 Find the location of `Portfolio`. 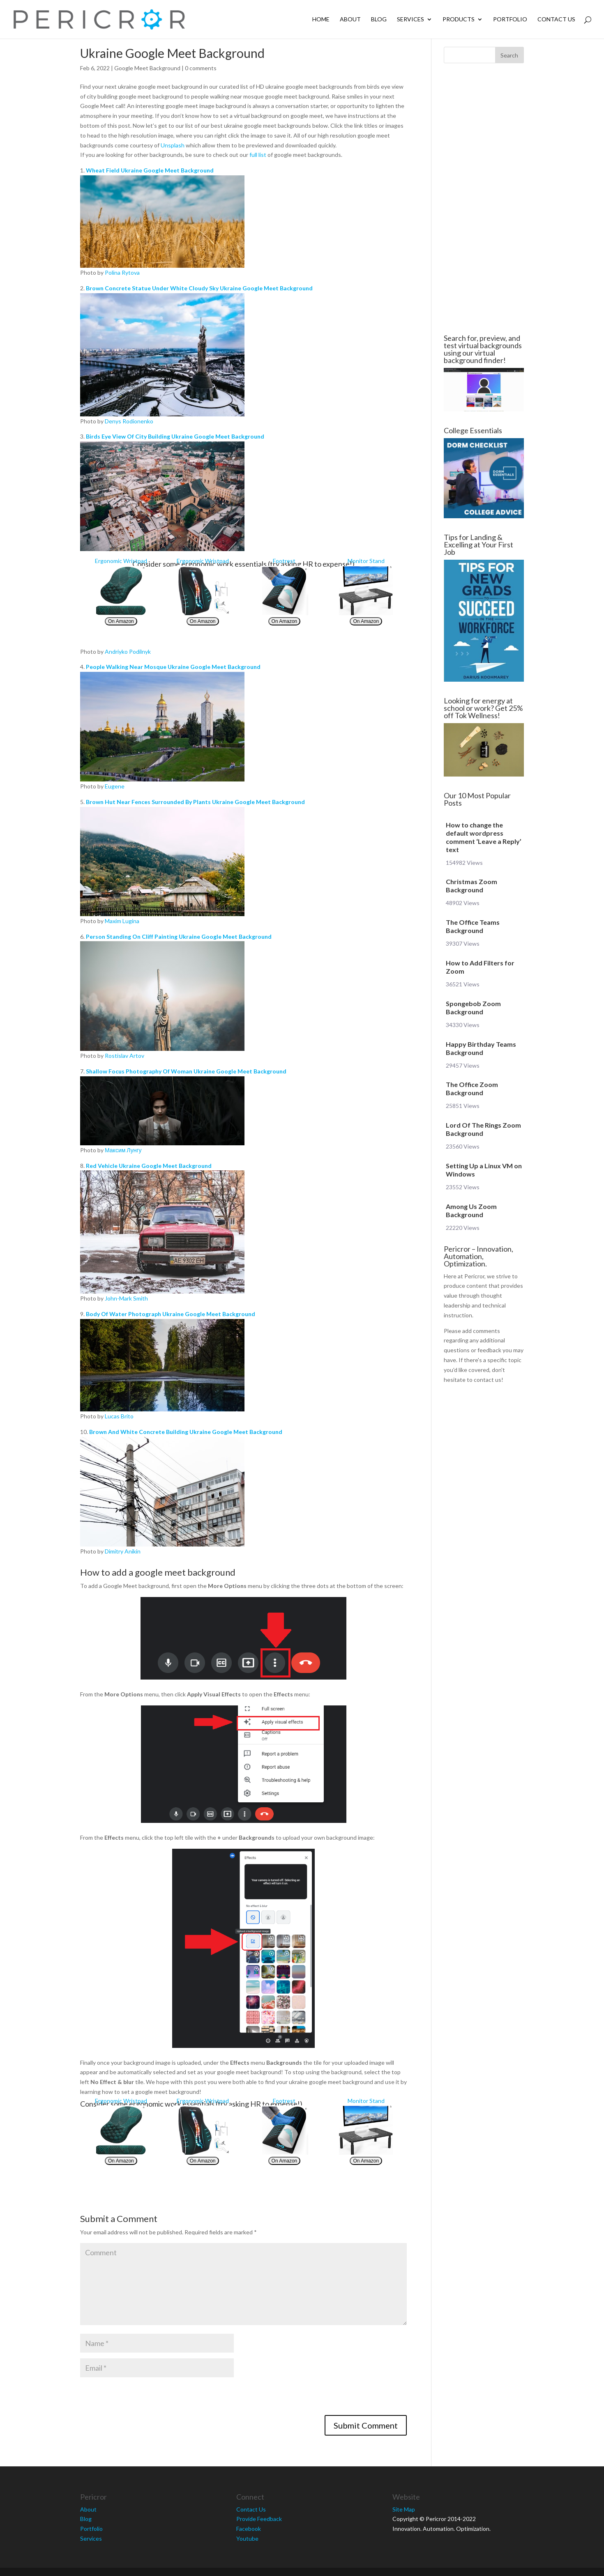

Portfolio is located at coordinates (510, 19).